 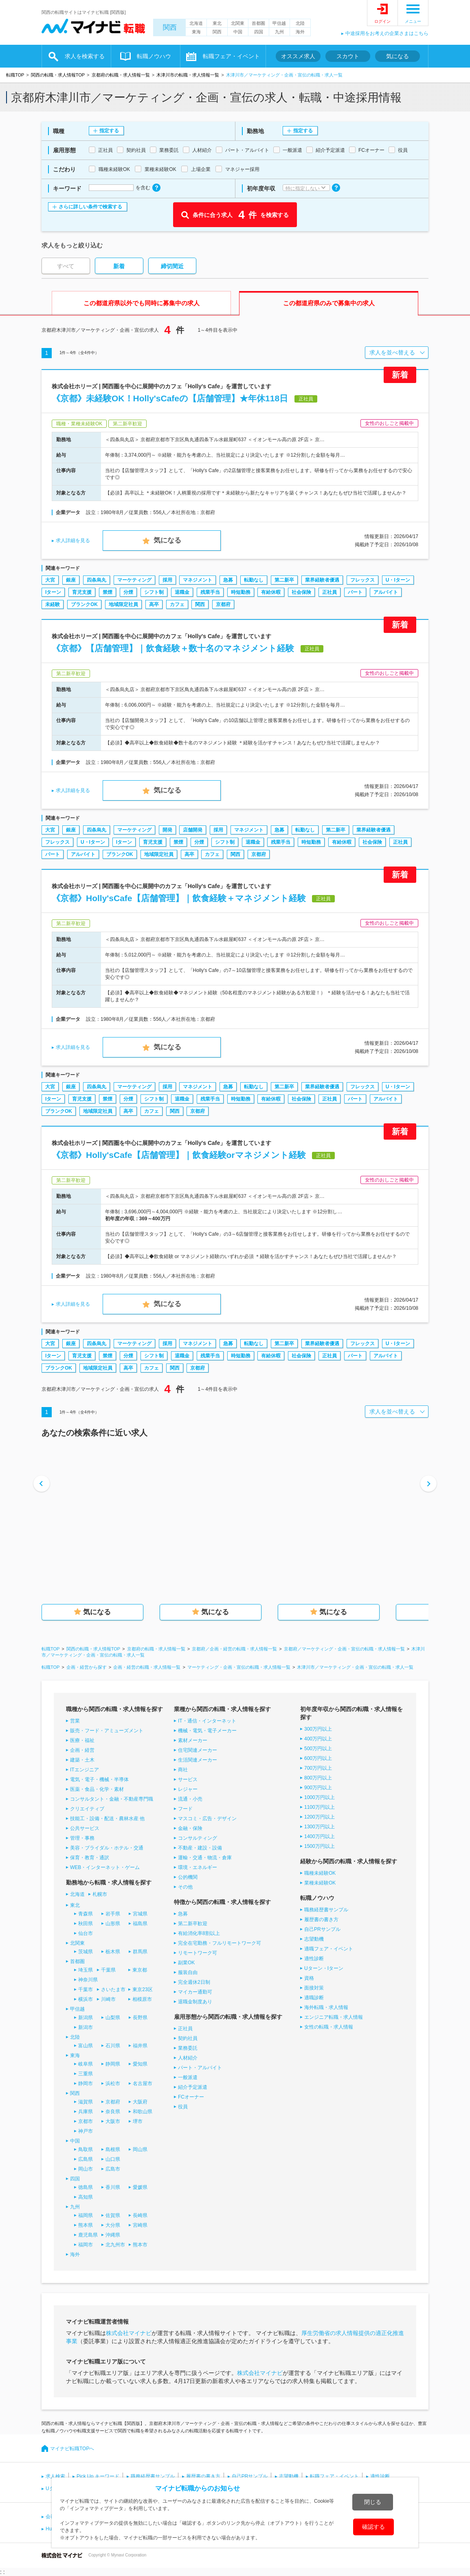 What do you see at coordinates (167, 580) in the screenshot?
I see `採用` at bounding box center [167, 580].